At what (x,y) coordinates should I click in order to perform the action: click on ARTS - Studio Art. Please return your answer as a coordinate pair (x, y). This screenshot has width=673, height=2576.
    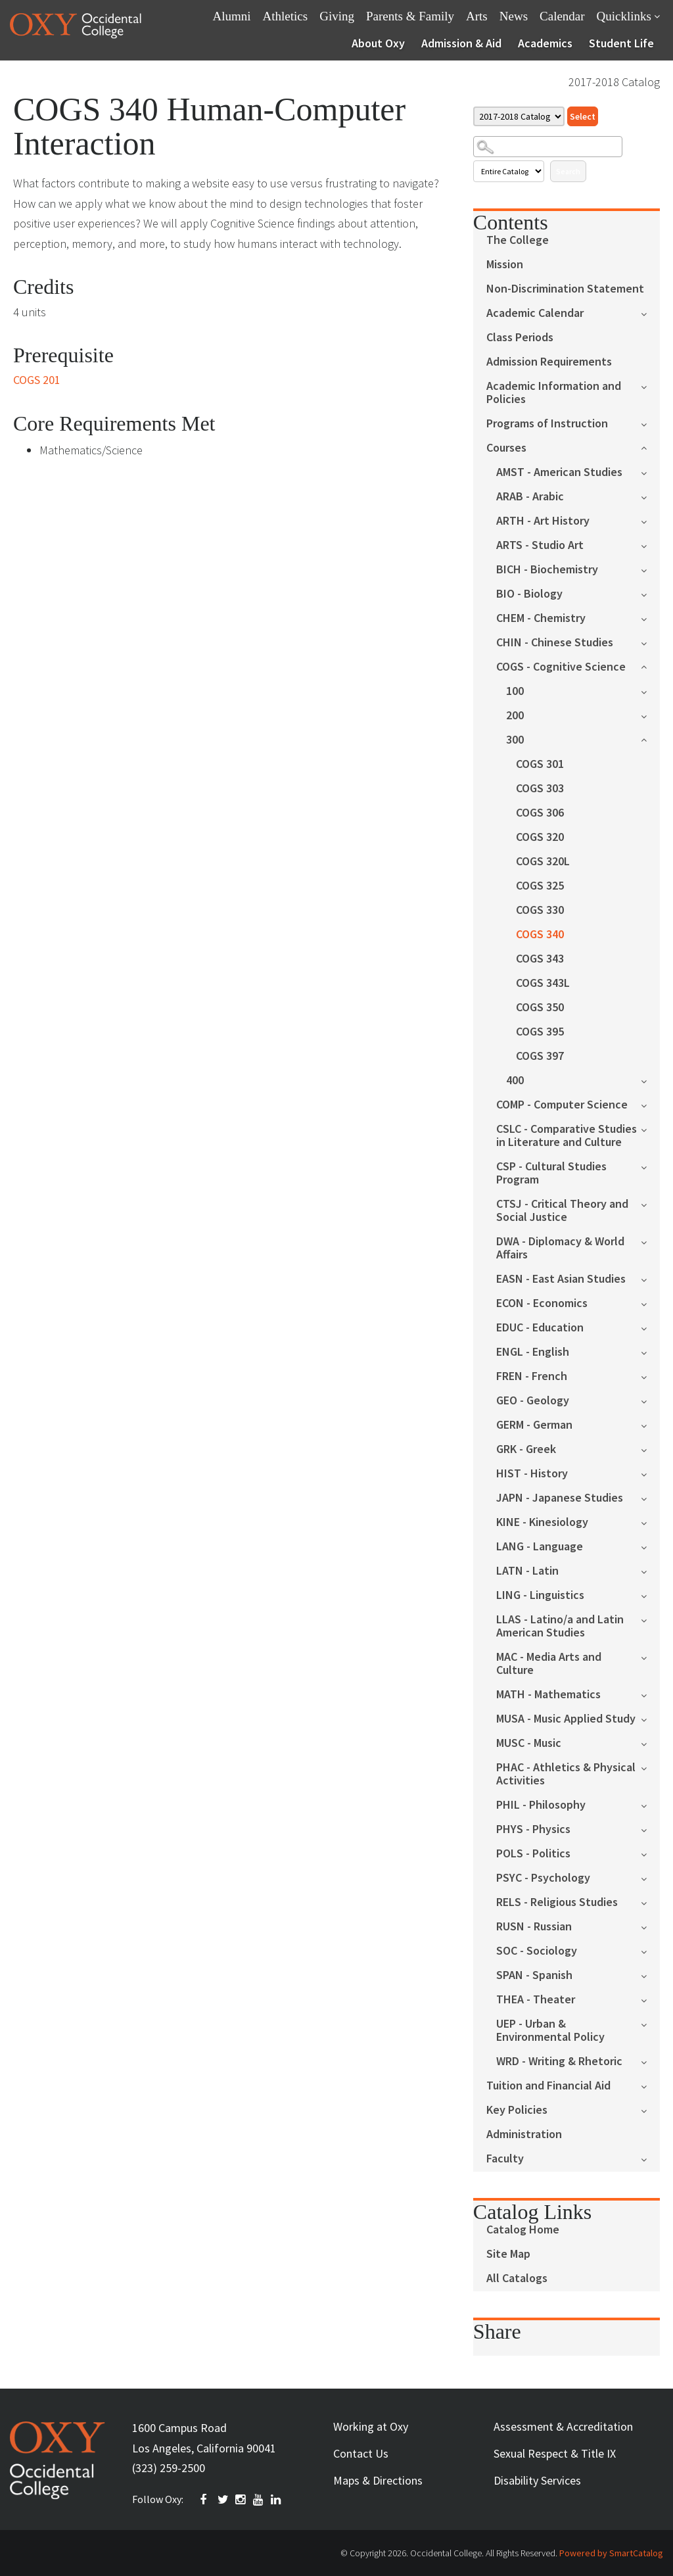
    Looking at the image, I should click on (540, 545).